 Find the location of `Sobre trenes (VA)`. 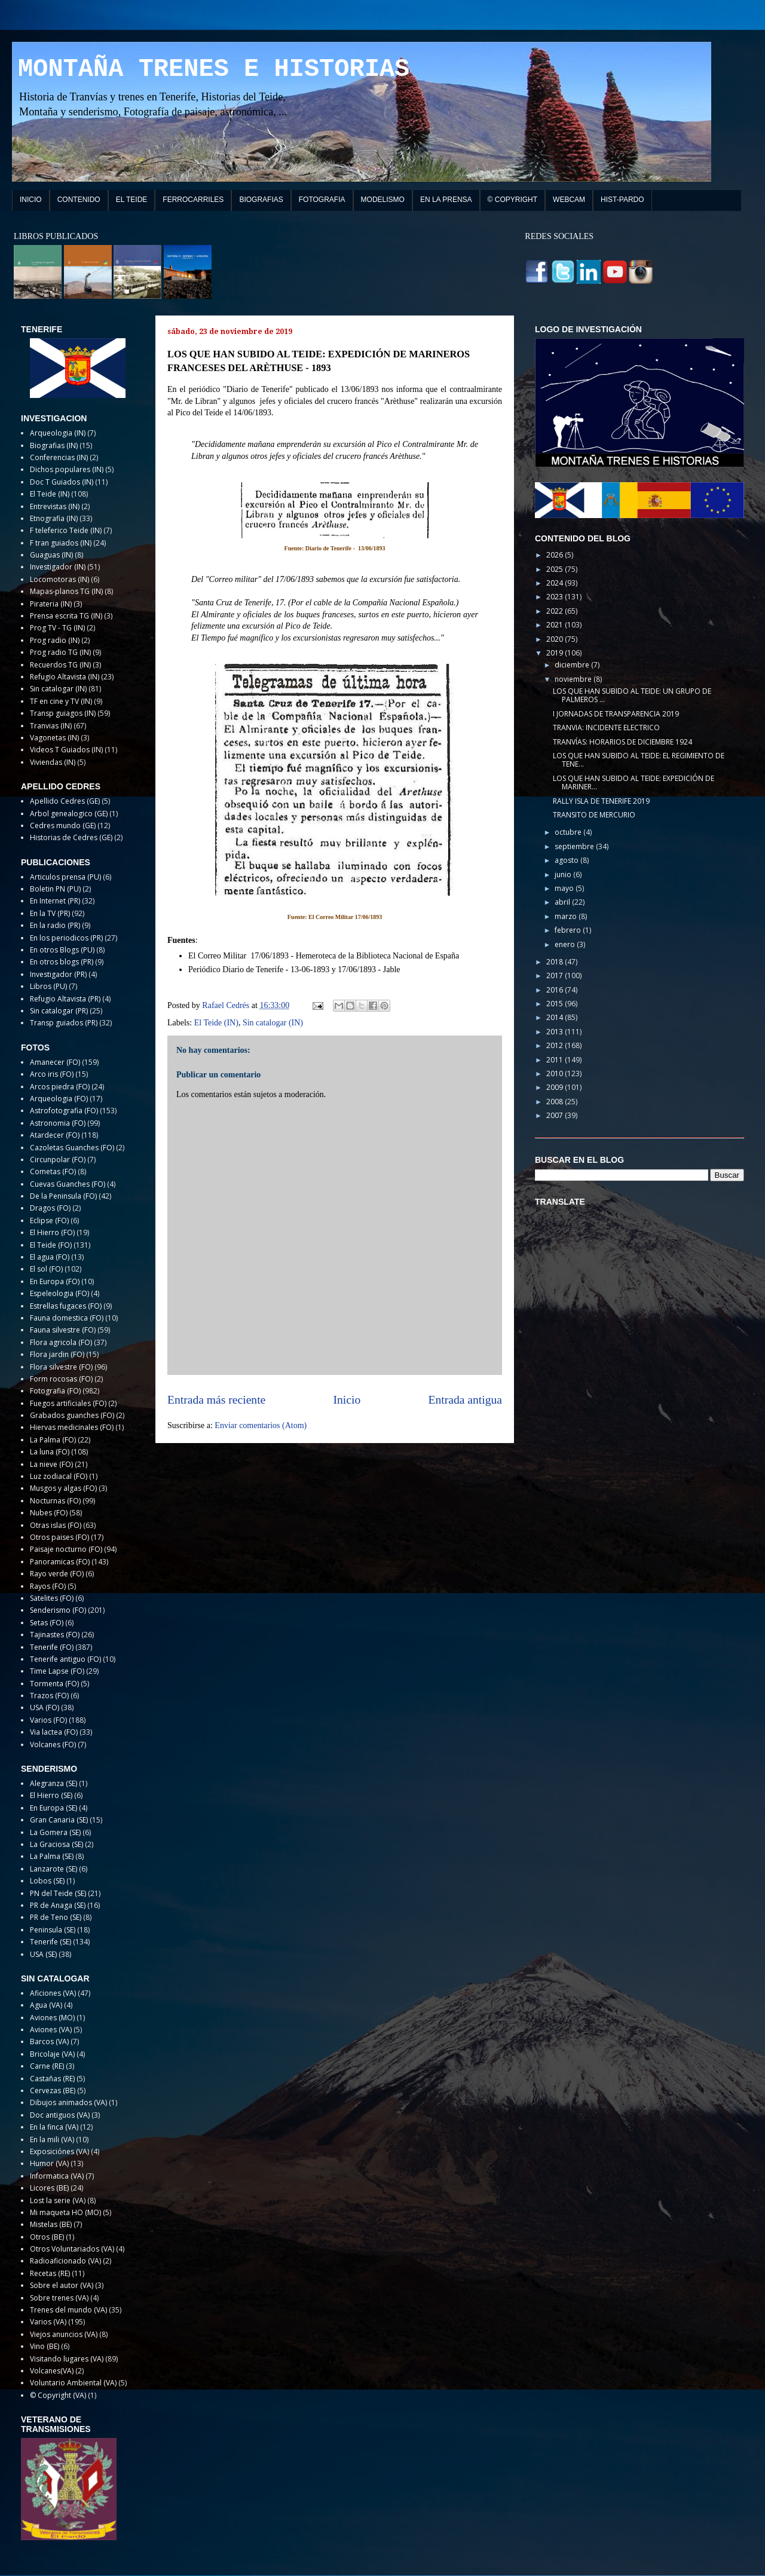

Sobre trenes (VA) is located at coordinates (59, 2298).